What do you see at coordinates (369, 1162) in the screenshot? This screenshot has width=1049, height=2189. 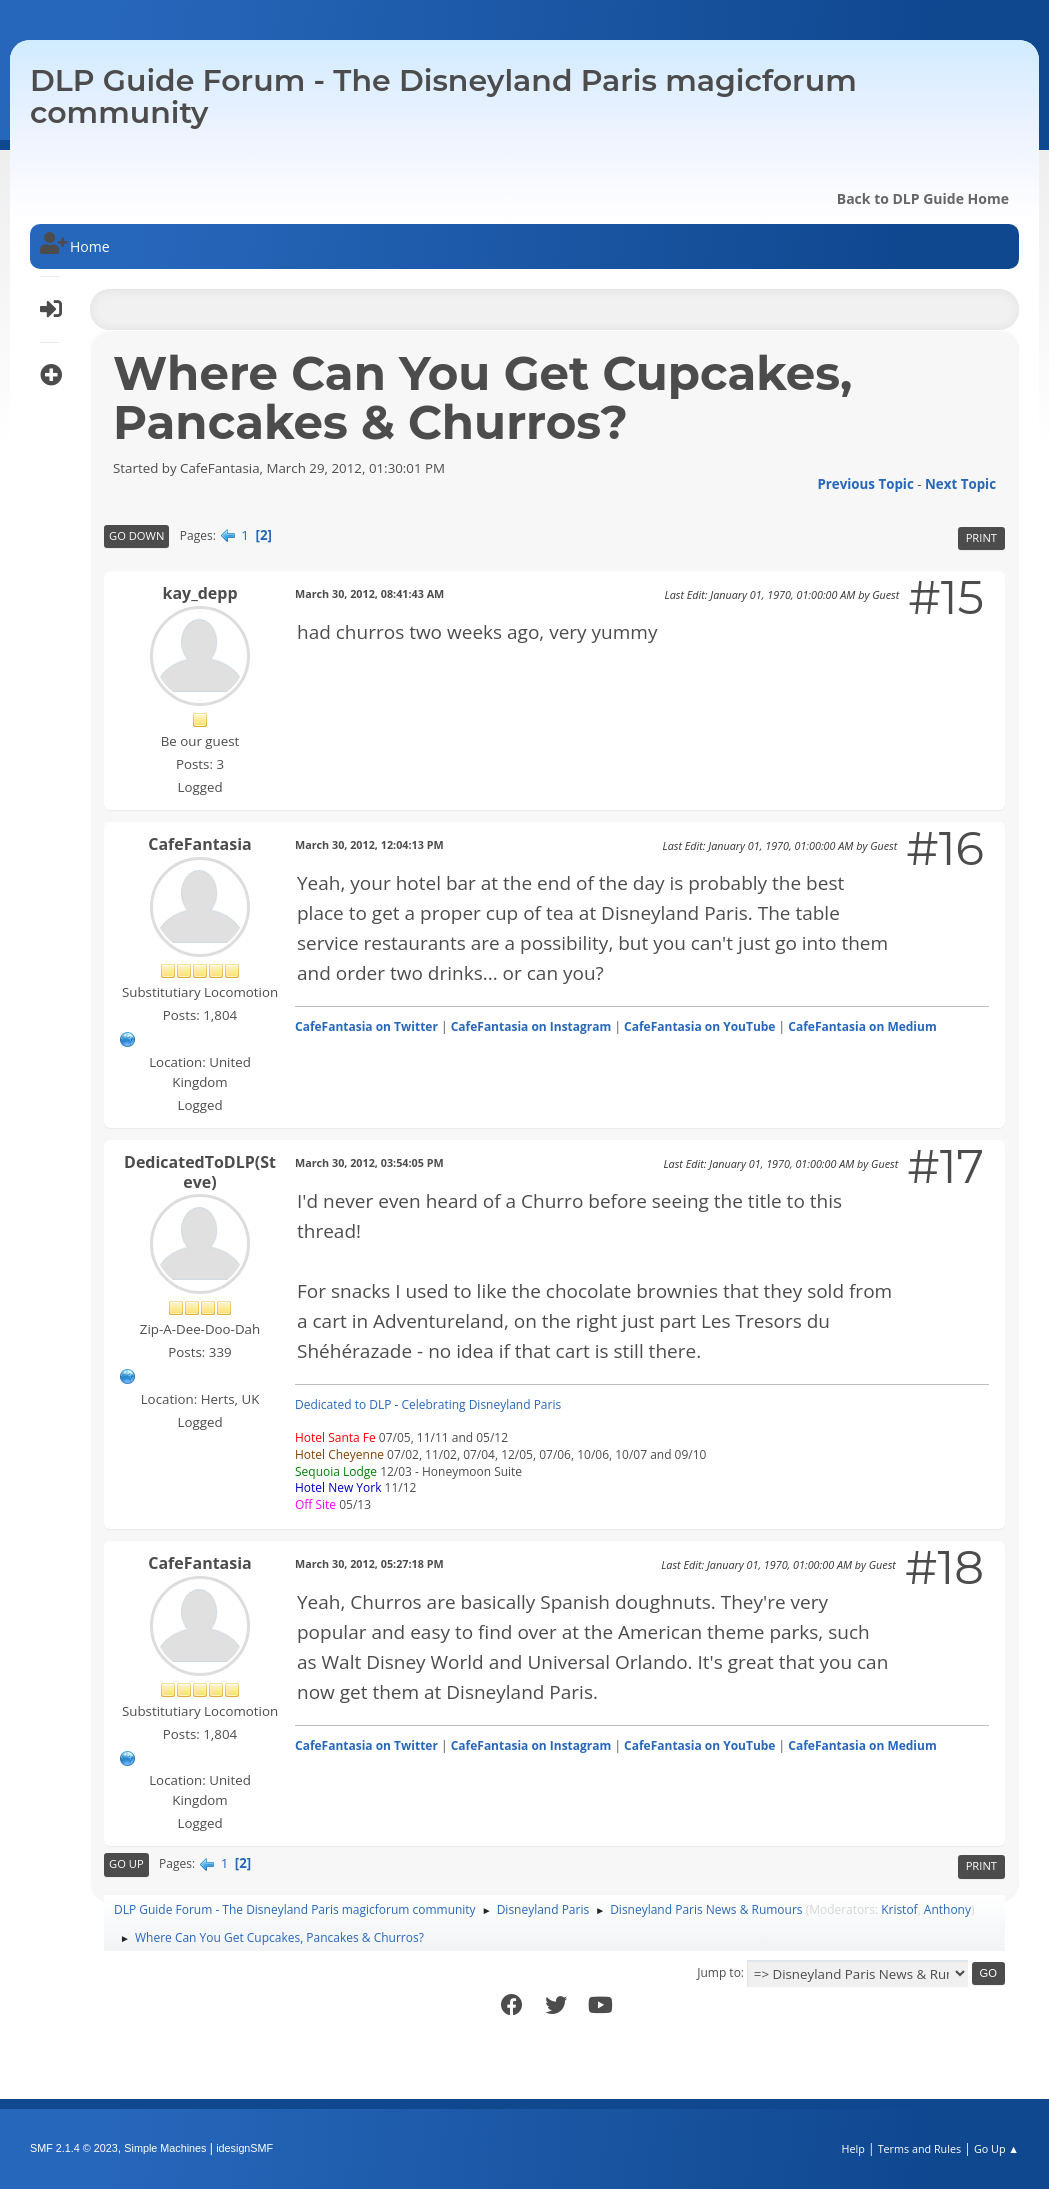 I see `March 30, 2012, 03:54:05 PM` at bounding box center [369, 1162].